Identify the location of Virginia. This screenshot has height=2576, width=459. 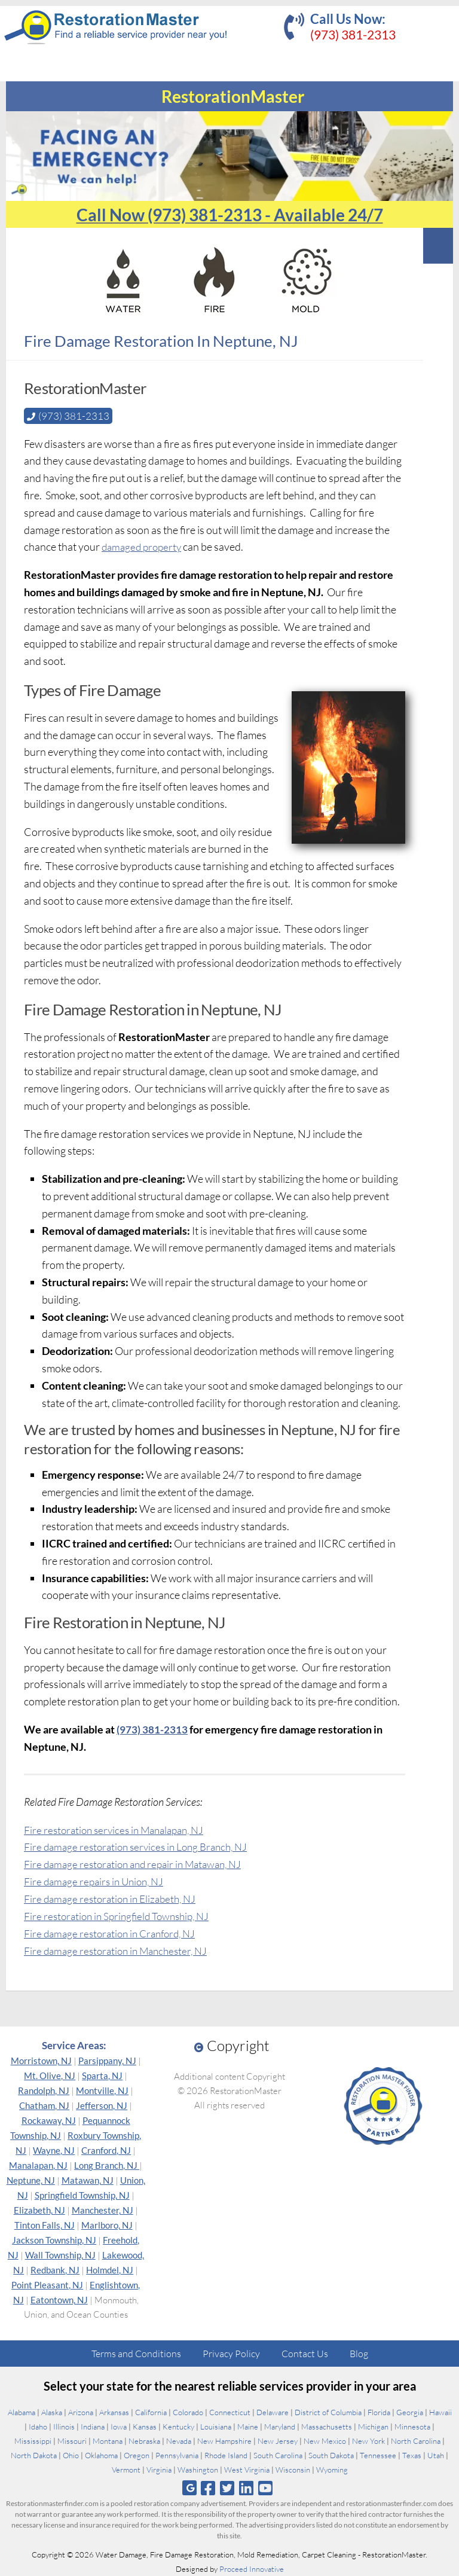
(159, 2469).